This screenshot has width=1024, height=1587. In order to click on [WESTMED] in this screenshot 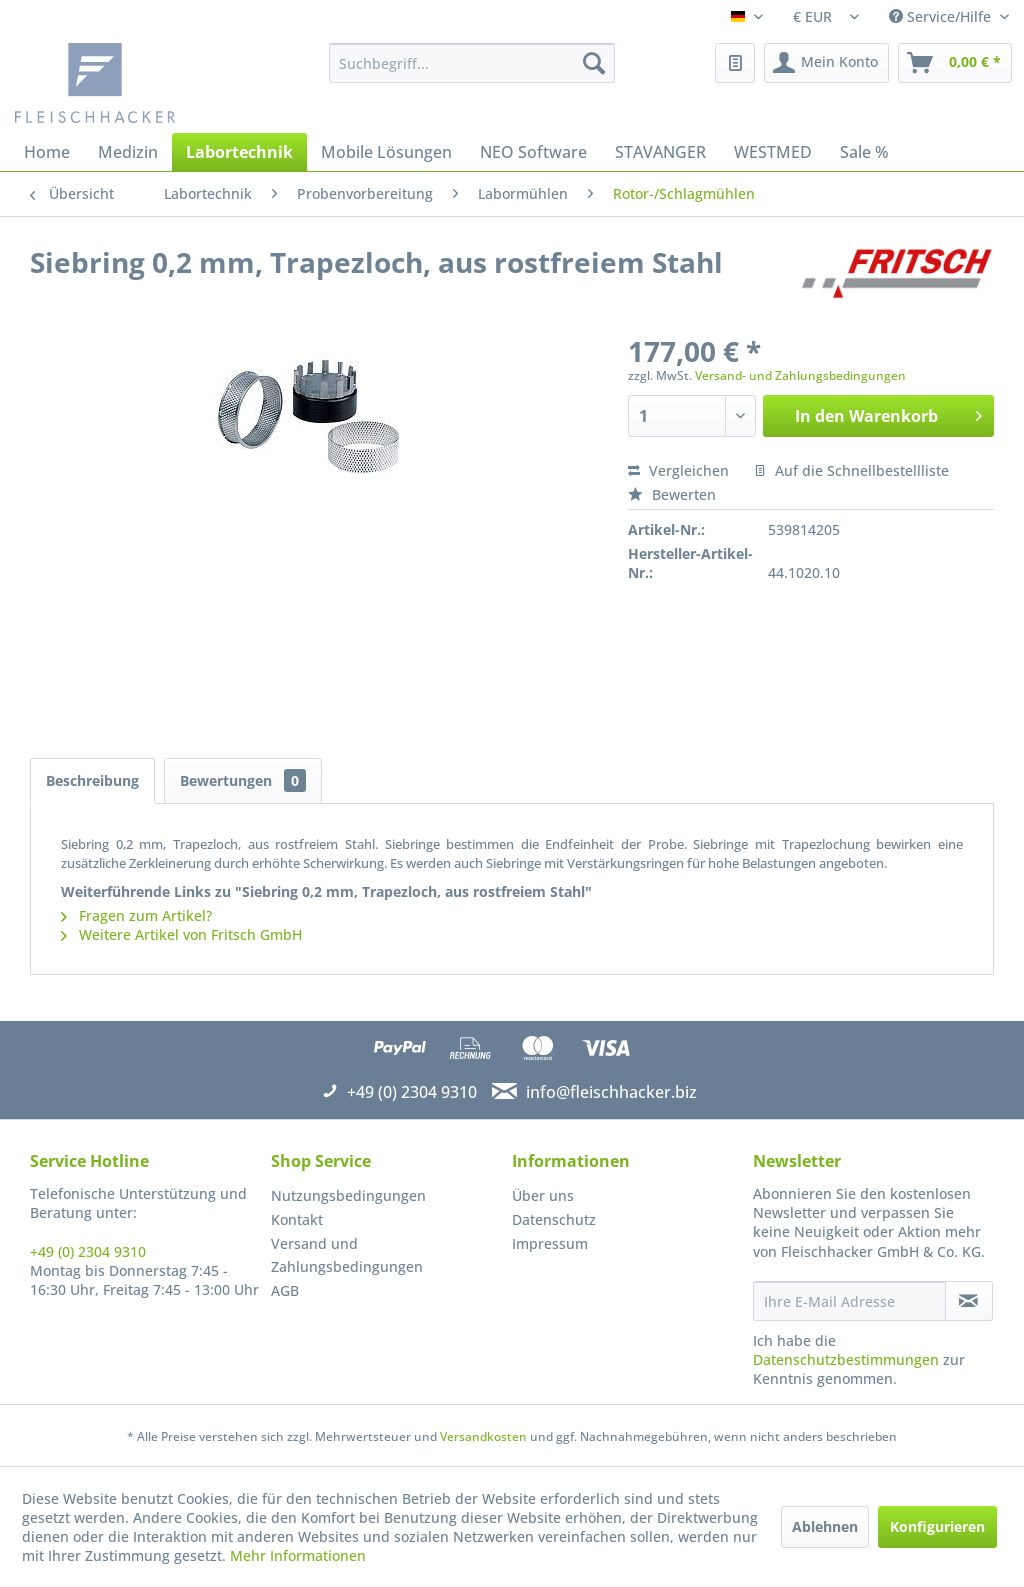, I will do `click(773, 152)`.